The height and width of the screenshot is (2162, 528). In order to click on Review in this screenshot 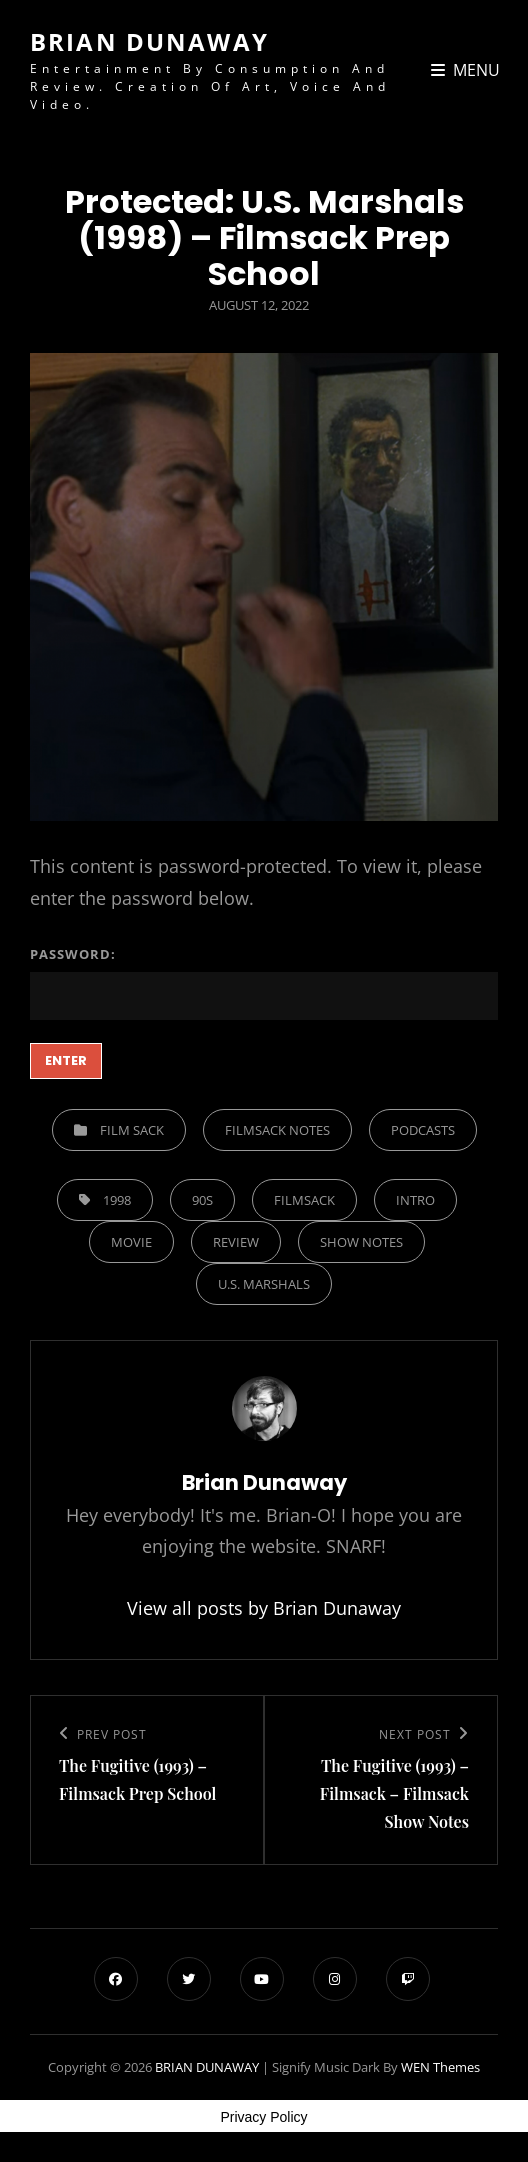, I will do `click(236, 1242)`.